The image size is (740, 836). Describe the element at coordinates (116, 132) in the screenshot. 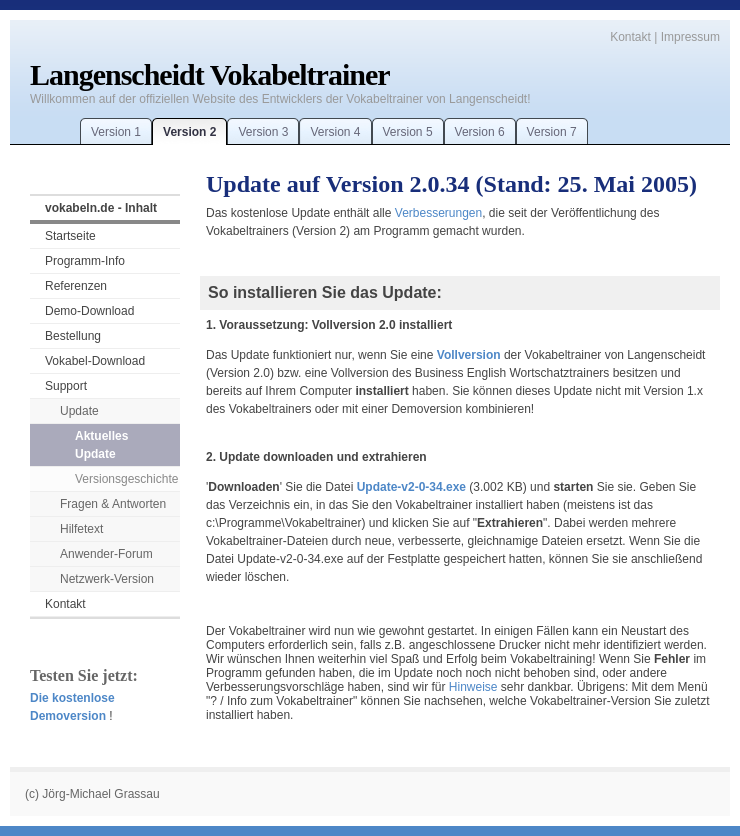

I see `Version 1` at that location.